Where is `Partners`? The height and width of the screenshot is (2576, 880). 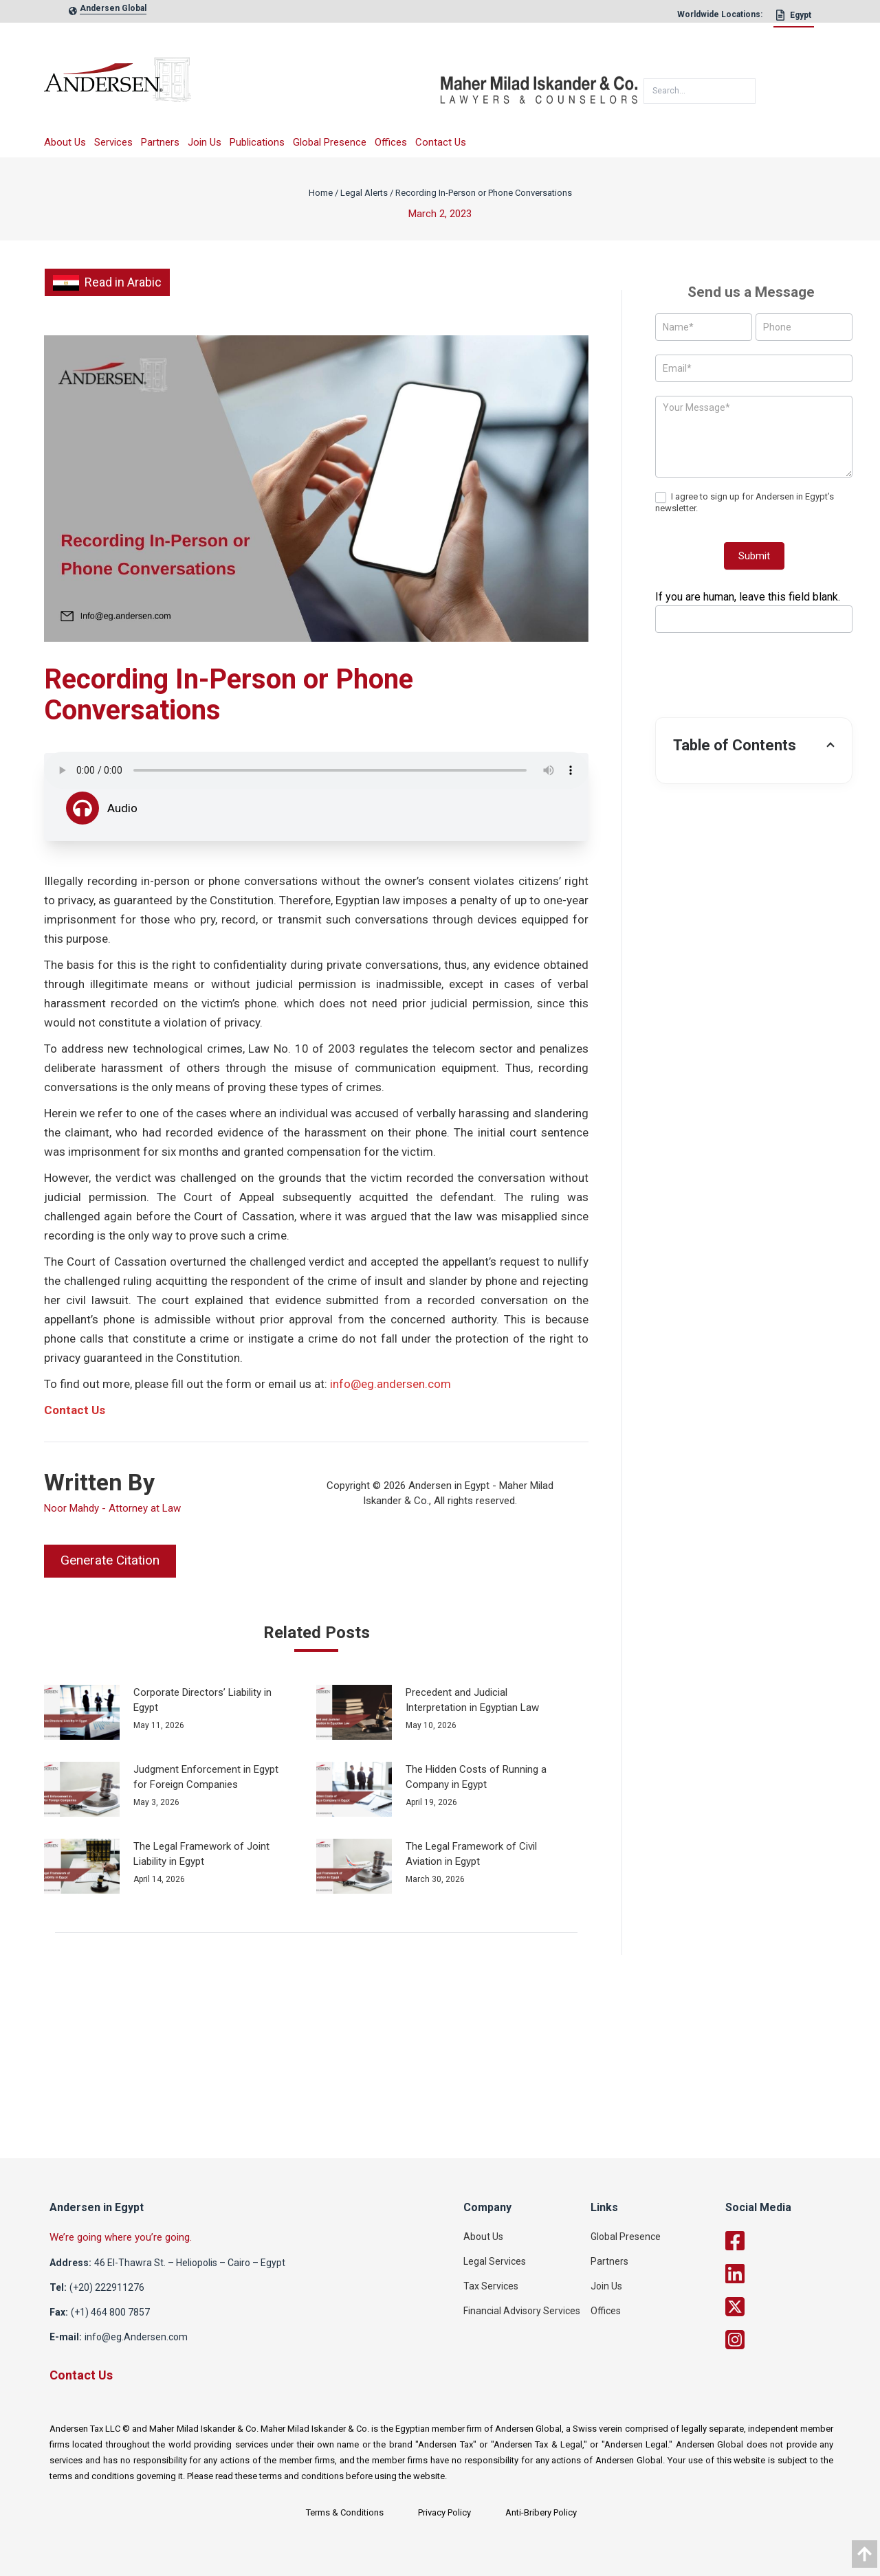
Partners is located at coordinates (160, 142).